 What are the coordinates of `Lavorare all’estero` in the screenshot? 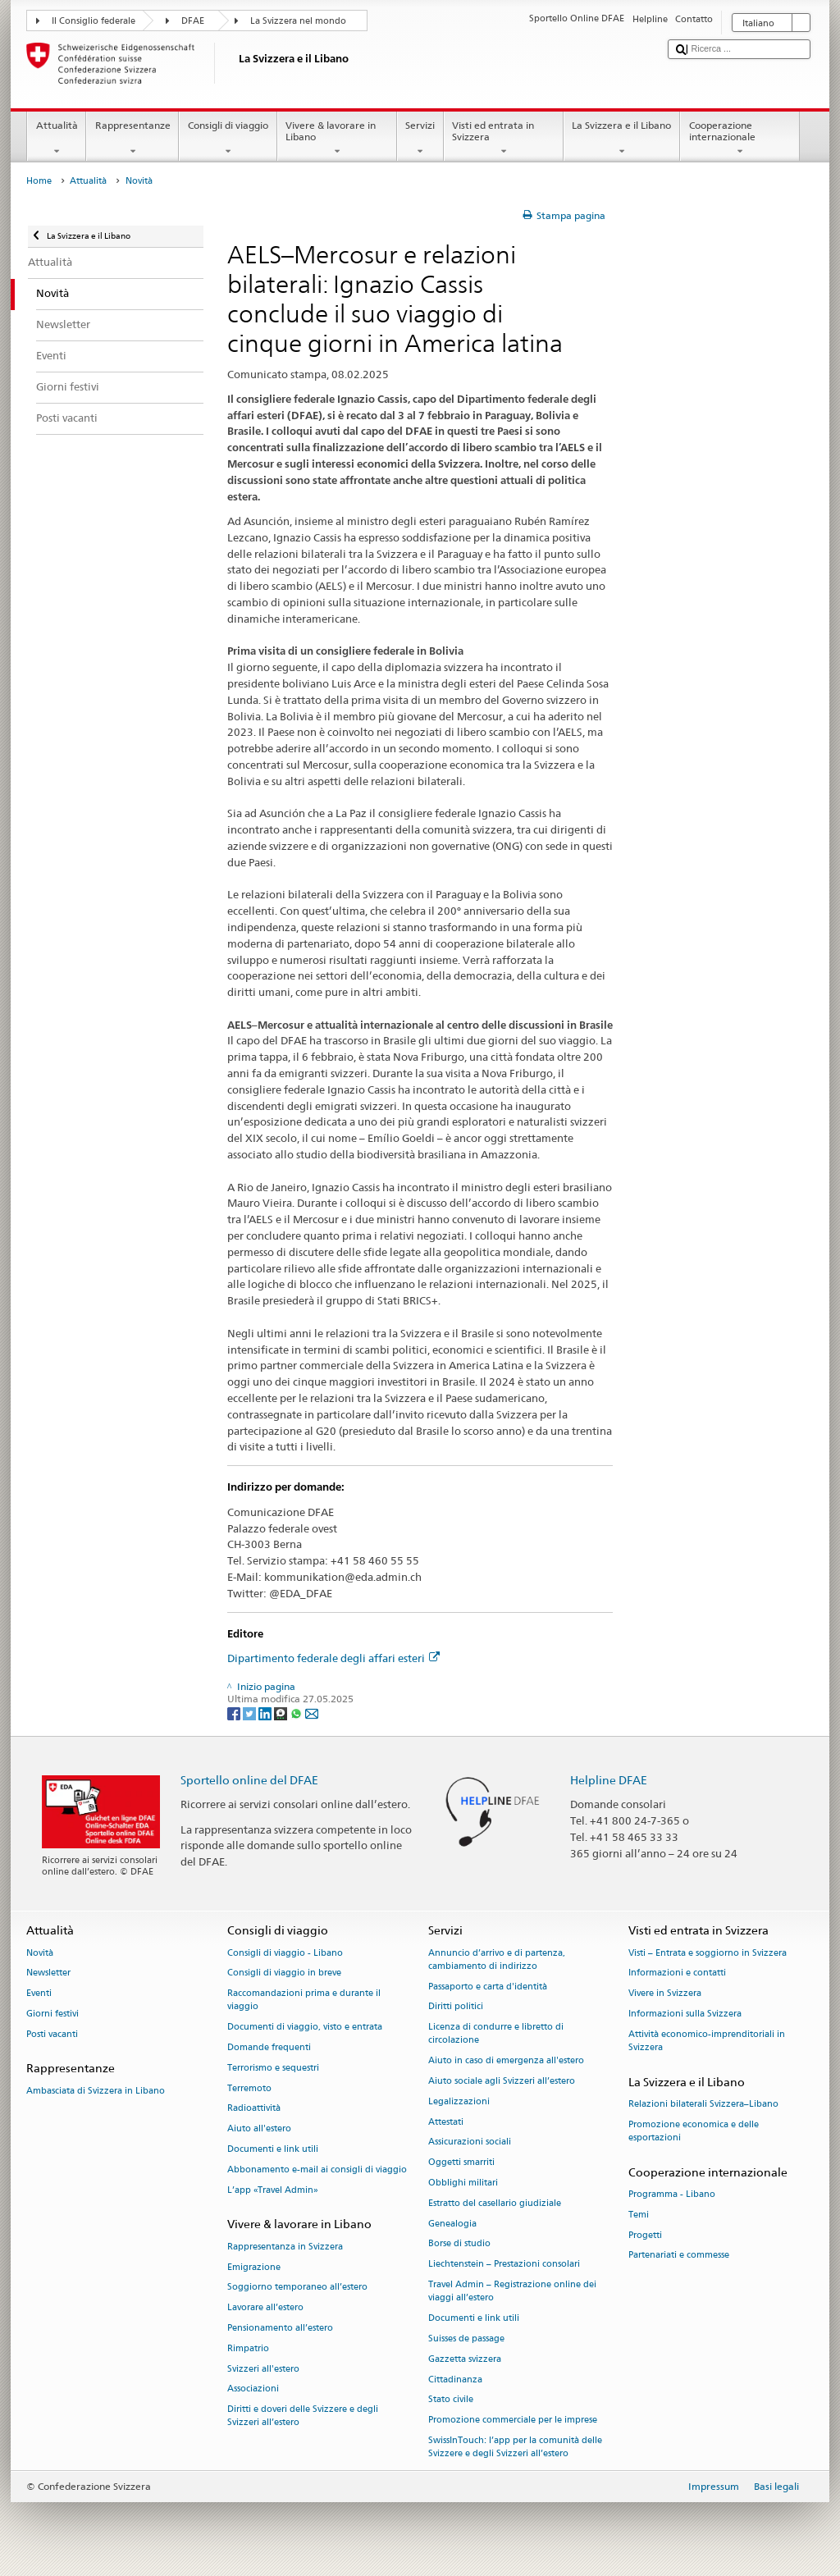 It's located at (265, 2308).